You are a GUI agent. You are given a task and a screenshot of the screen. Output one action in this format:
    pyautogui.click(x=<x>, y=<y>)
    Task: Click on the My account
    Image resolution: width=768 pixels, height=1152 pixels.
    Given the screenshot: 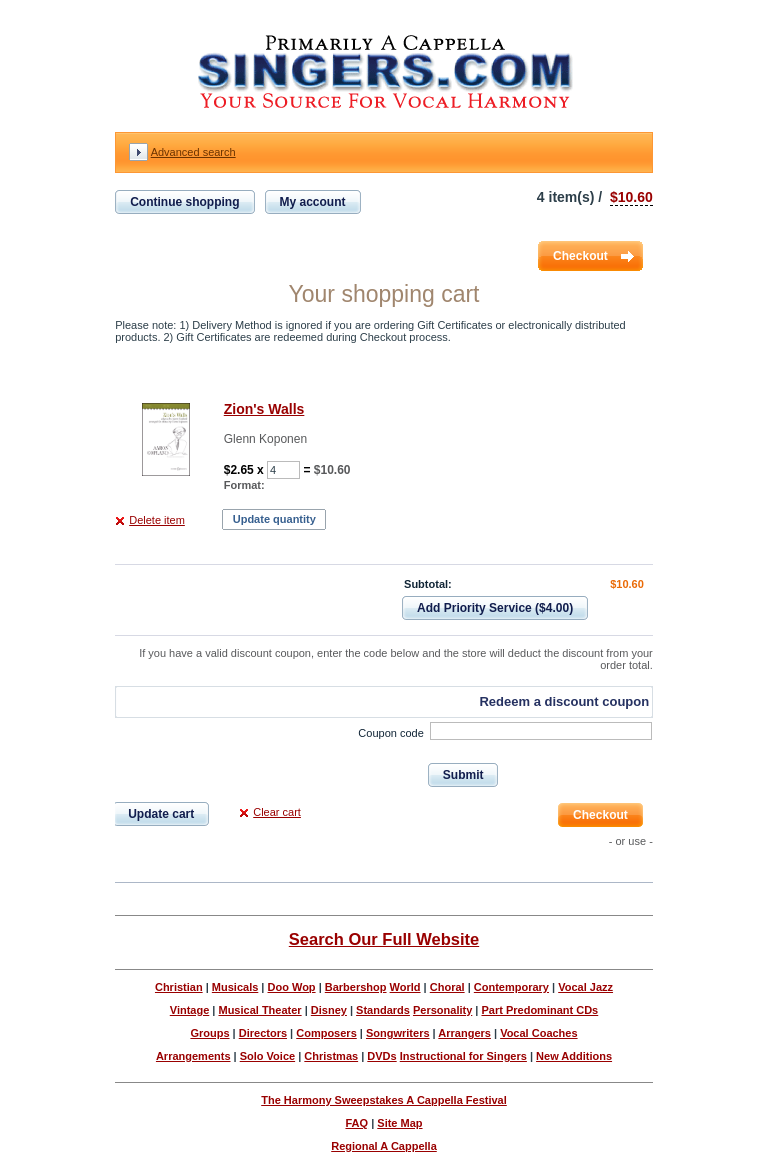 What is the action you would take?
    pyautogui.click(x=313, y=202)
    